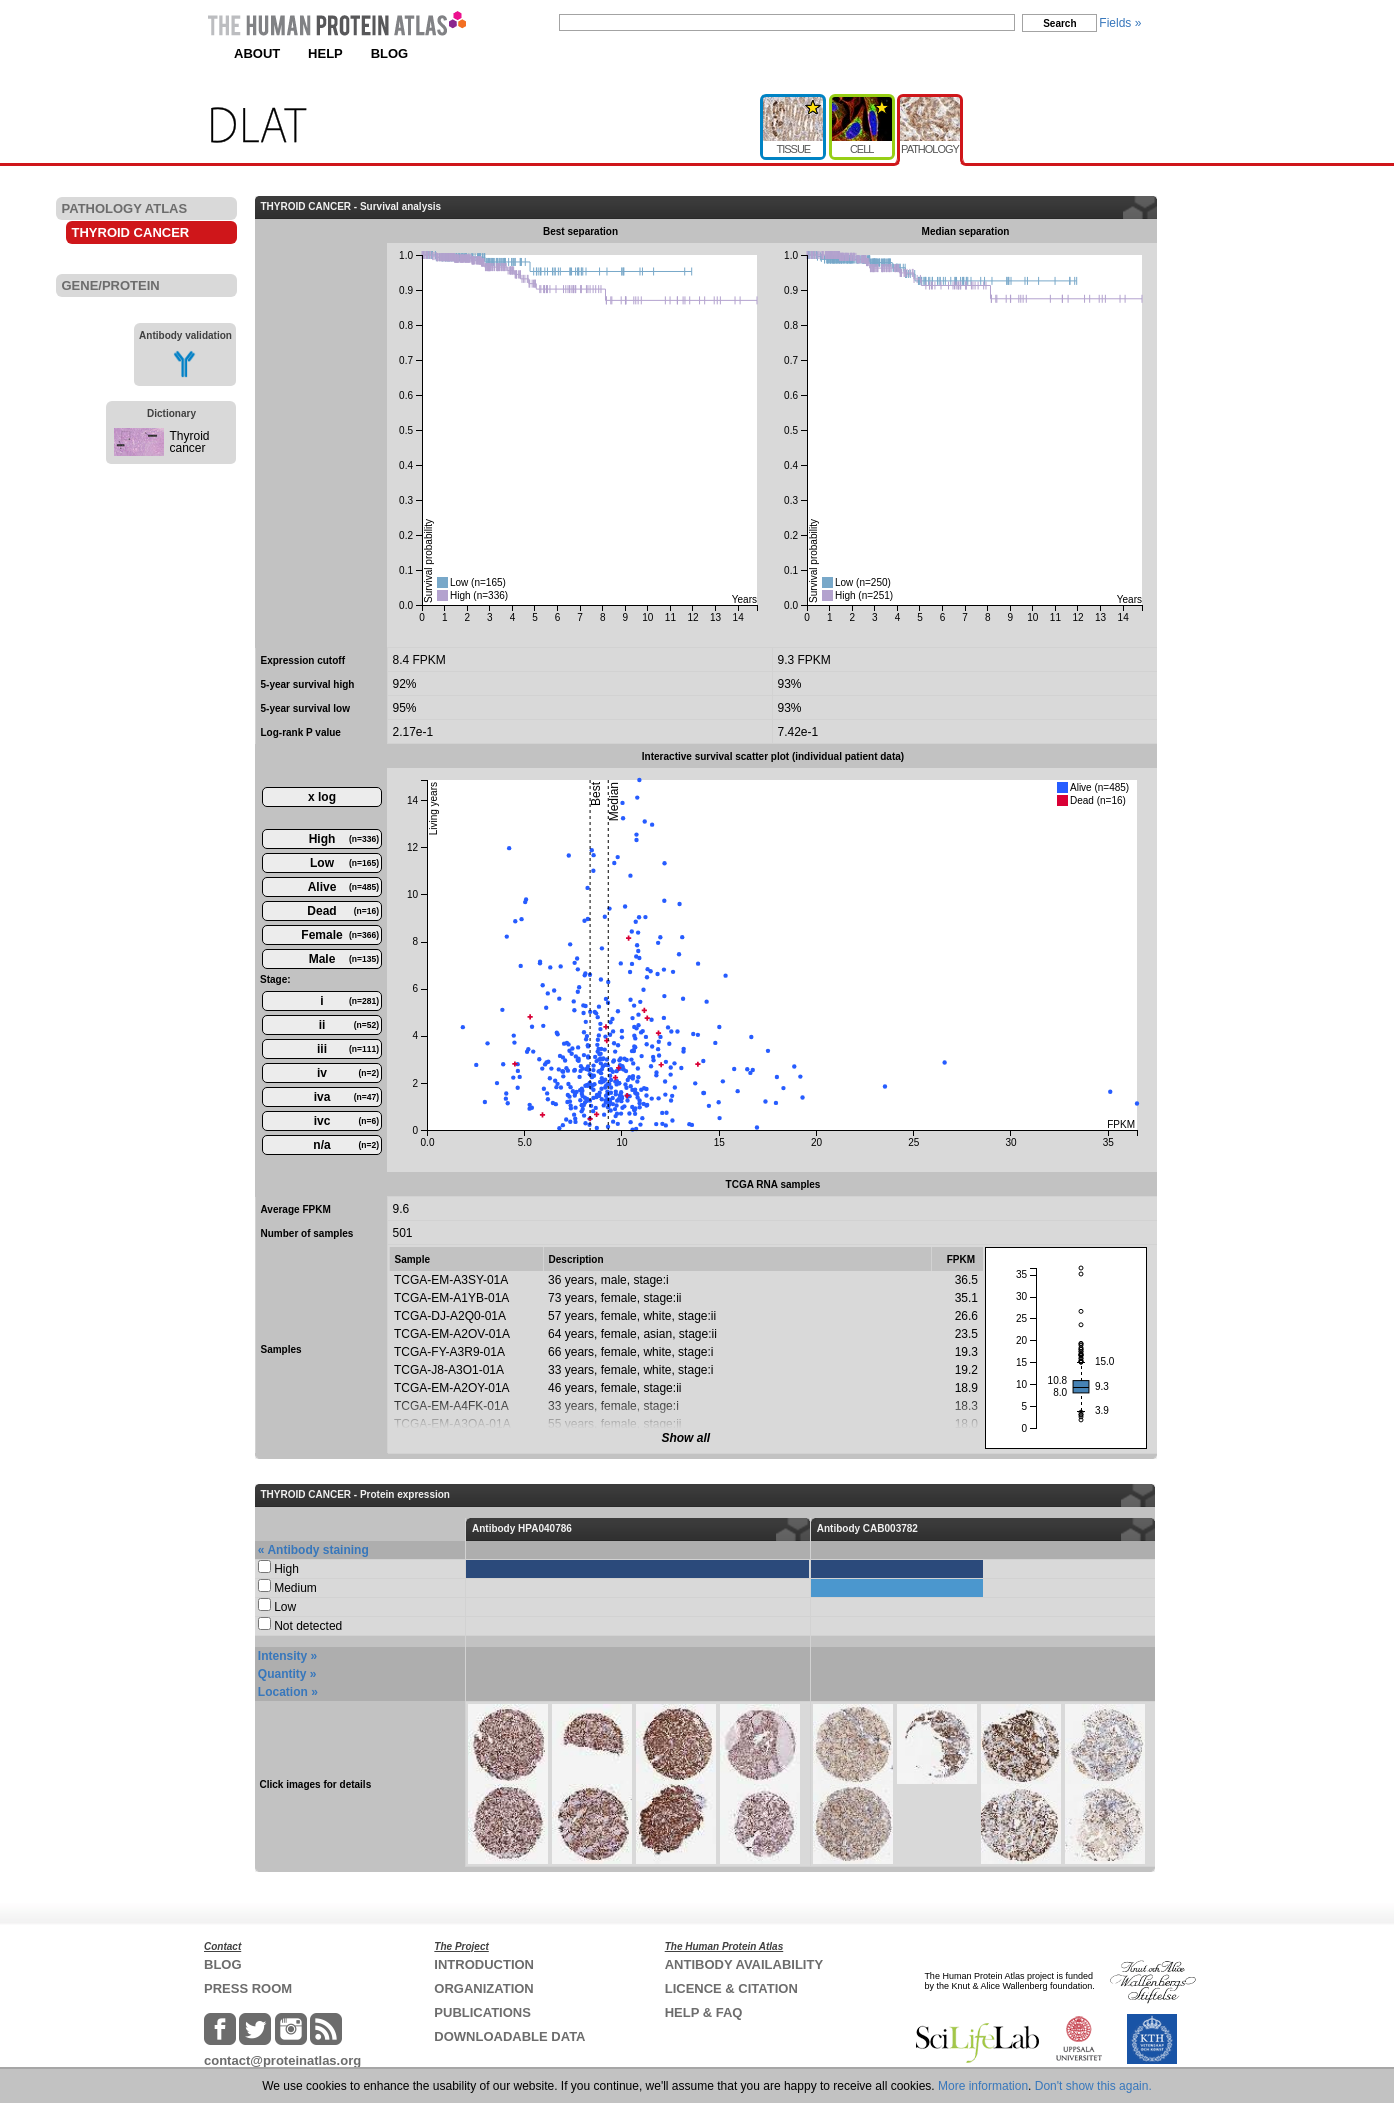 The height and width of the screenshot is (2103, 1394). I want to click on PUBLICATIONS, so click(482, 2012).